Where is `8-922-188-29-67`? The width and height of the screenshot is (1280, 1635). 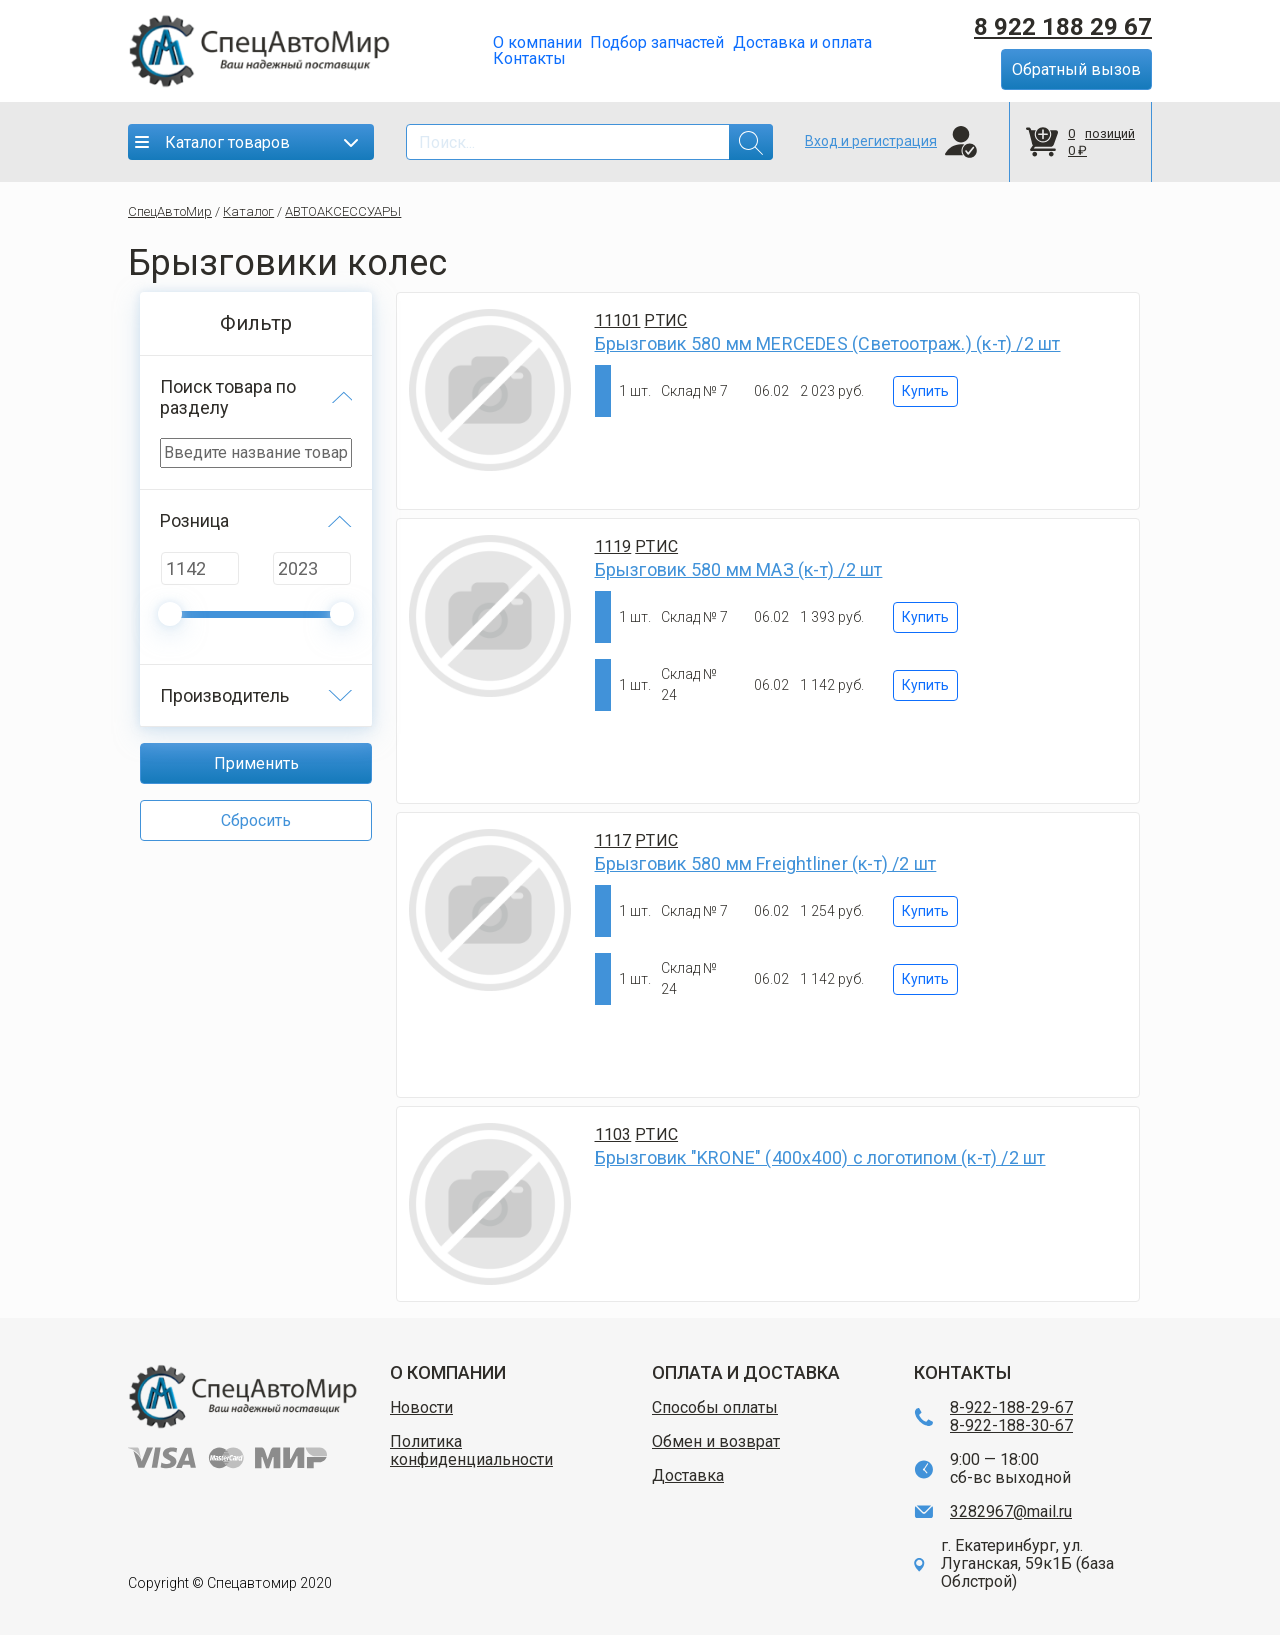 8-922-188-29-67 is located at coordinates (1011, 1408).